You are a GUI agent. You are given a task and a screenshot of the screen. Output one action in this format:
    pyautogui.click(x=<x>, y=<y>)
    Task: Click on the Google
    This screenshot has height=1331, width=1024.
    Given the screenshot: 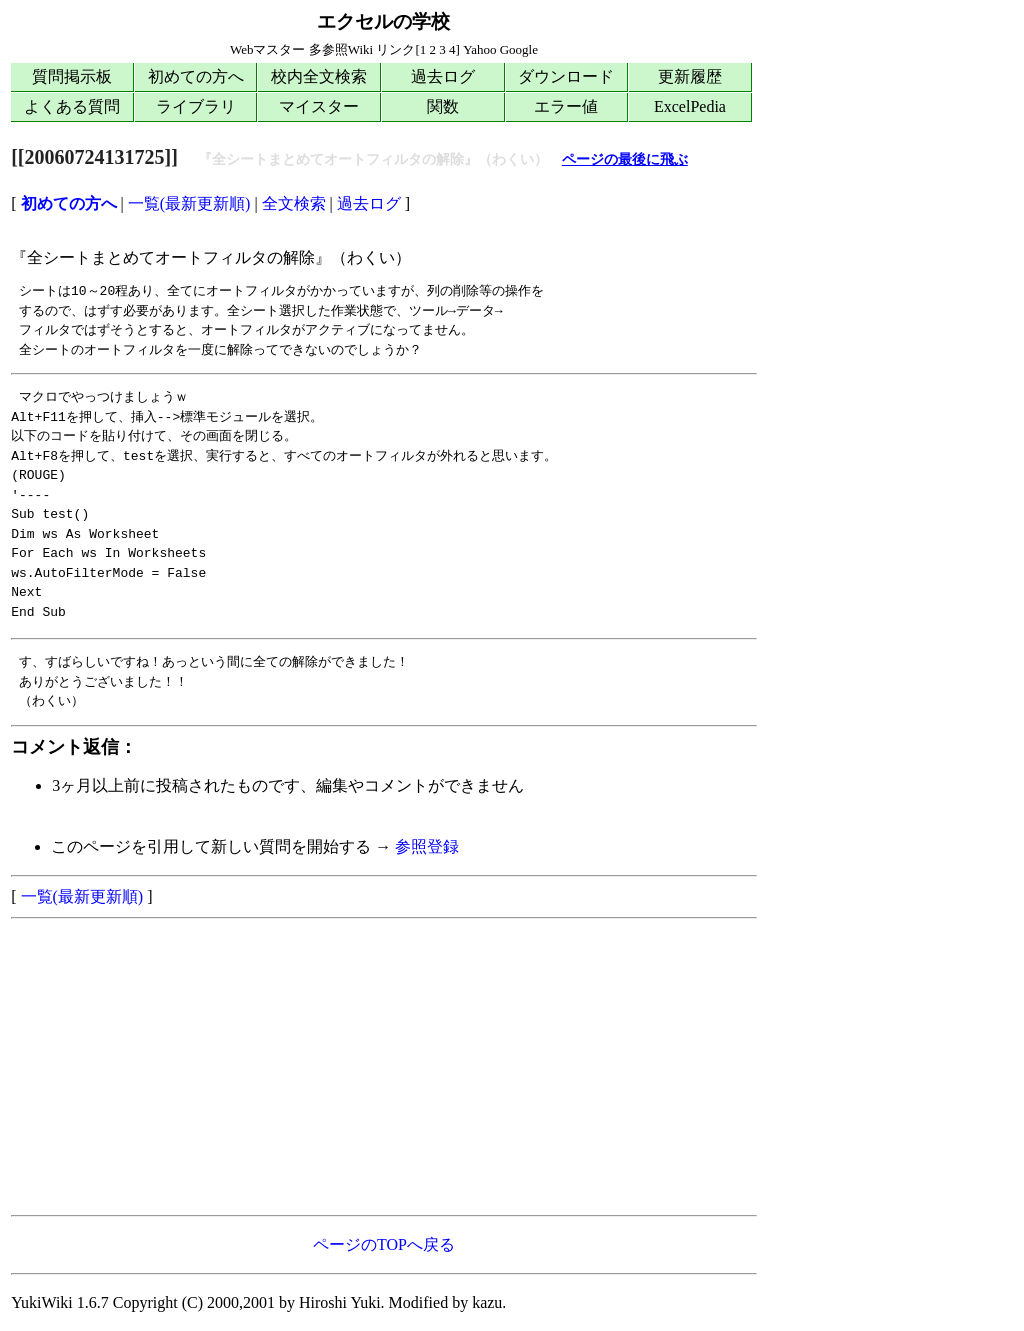 What is the action you would take?
    pyautogui.click(x=519, y=49)
    